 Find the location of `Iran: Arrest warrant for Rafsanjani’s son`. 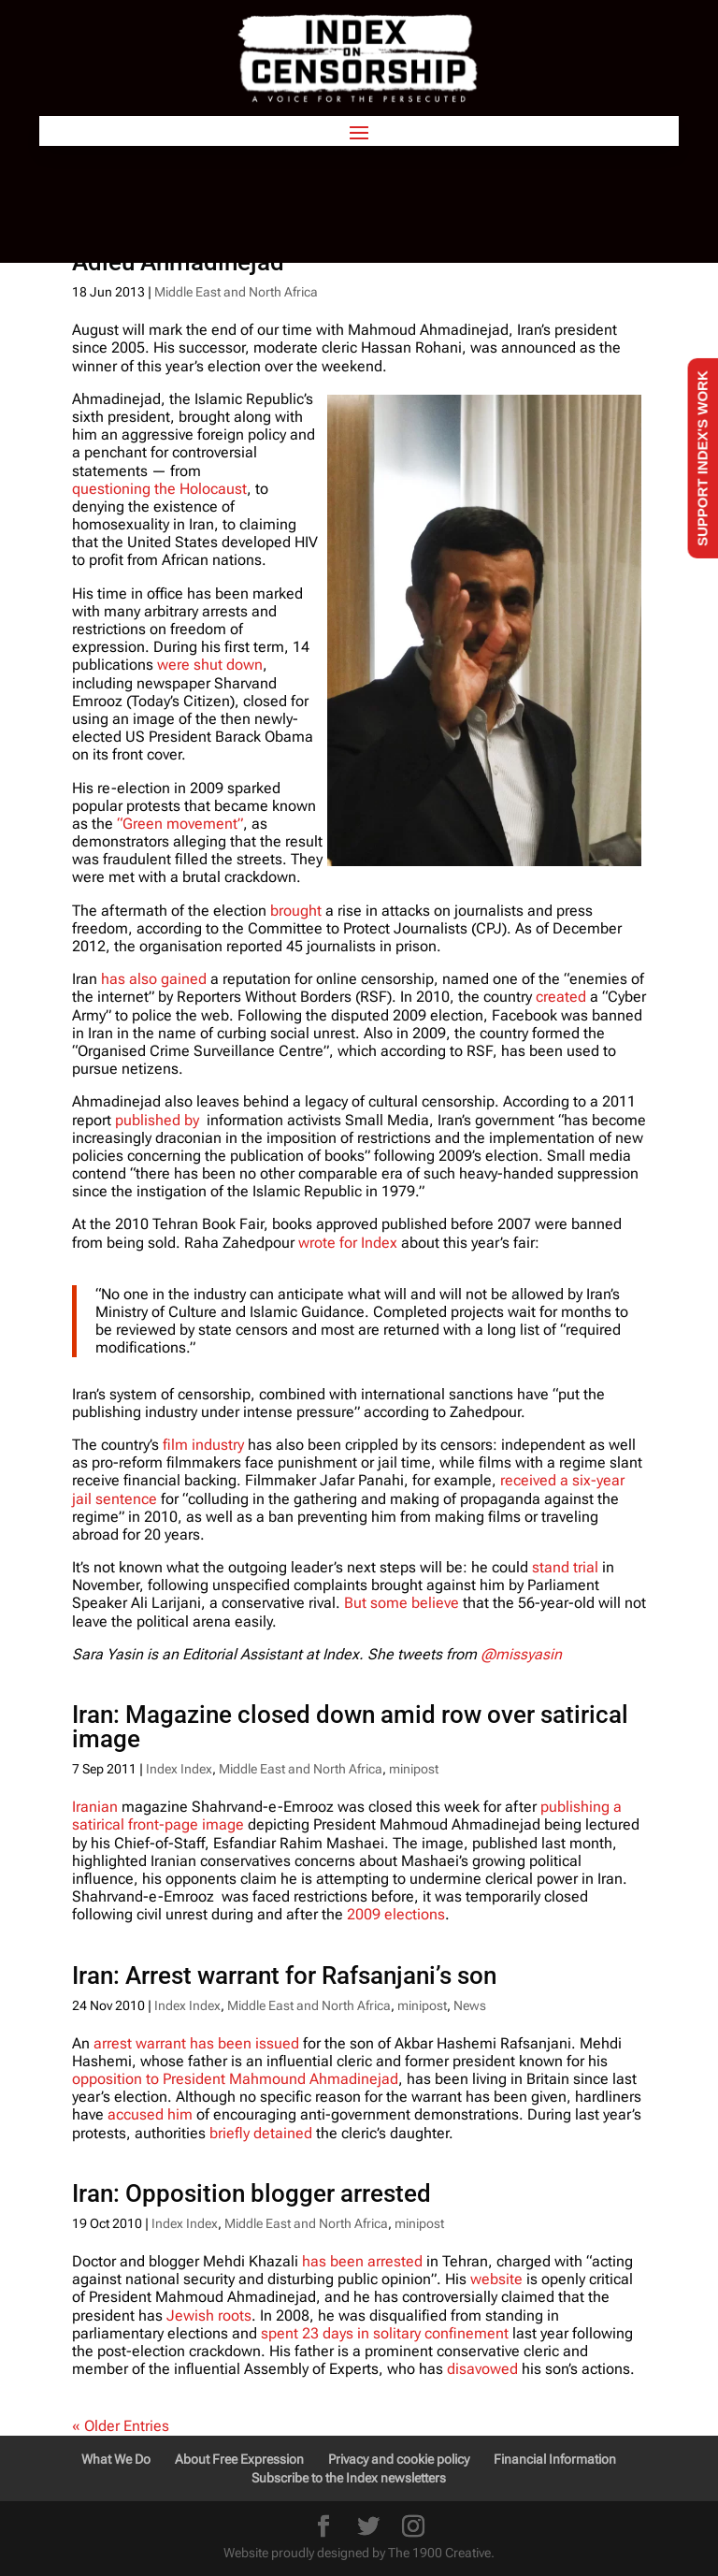

Iran: Arrest warrant for Rafsanjani’s son is located at coordinates (284, 1975).